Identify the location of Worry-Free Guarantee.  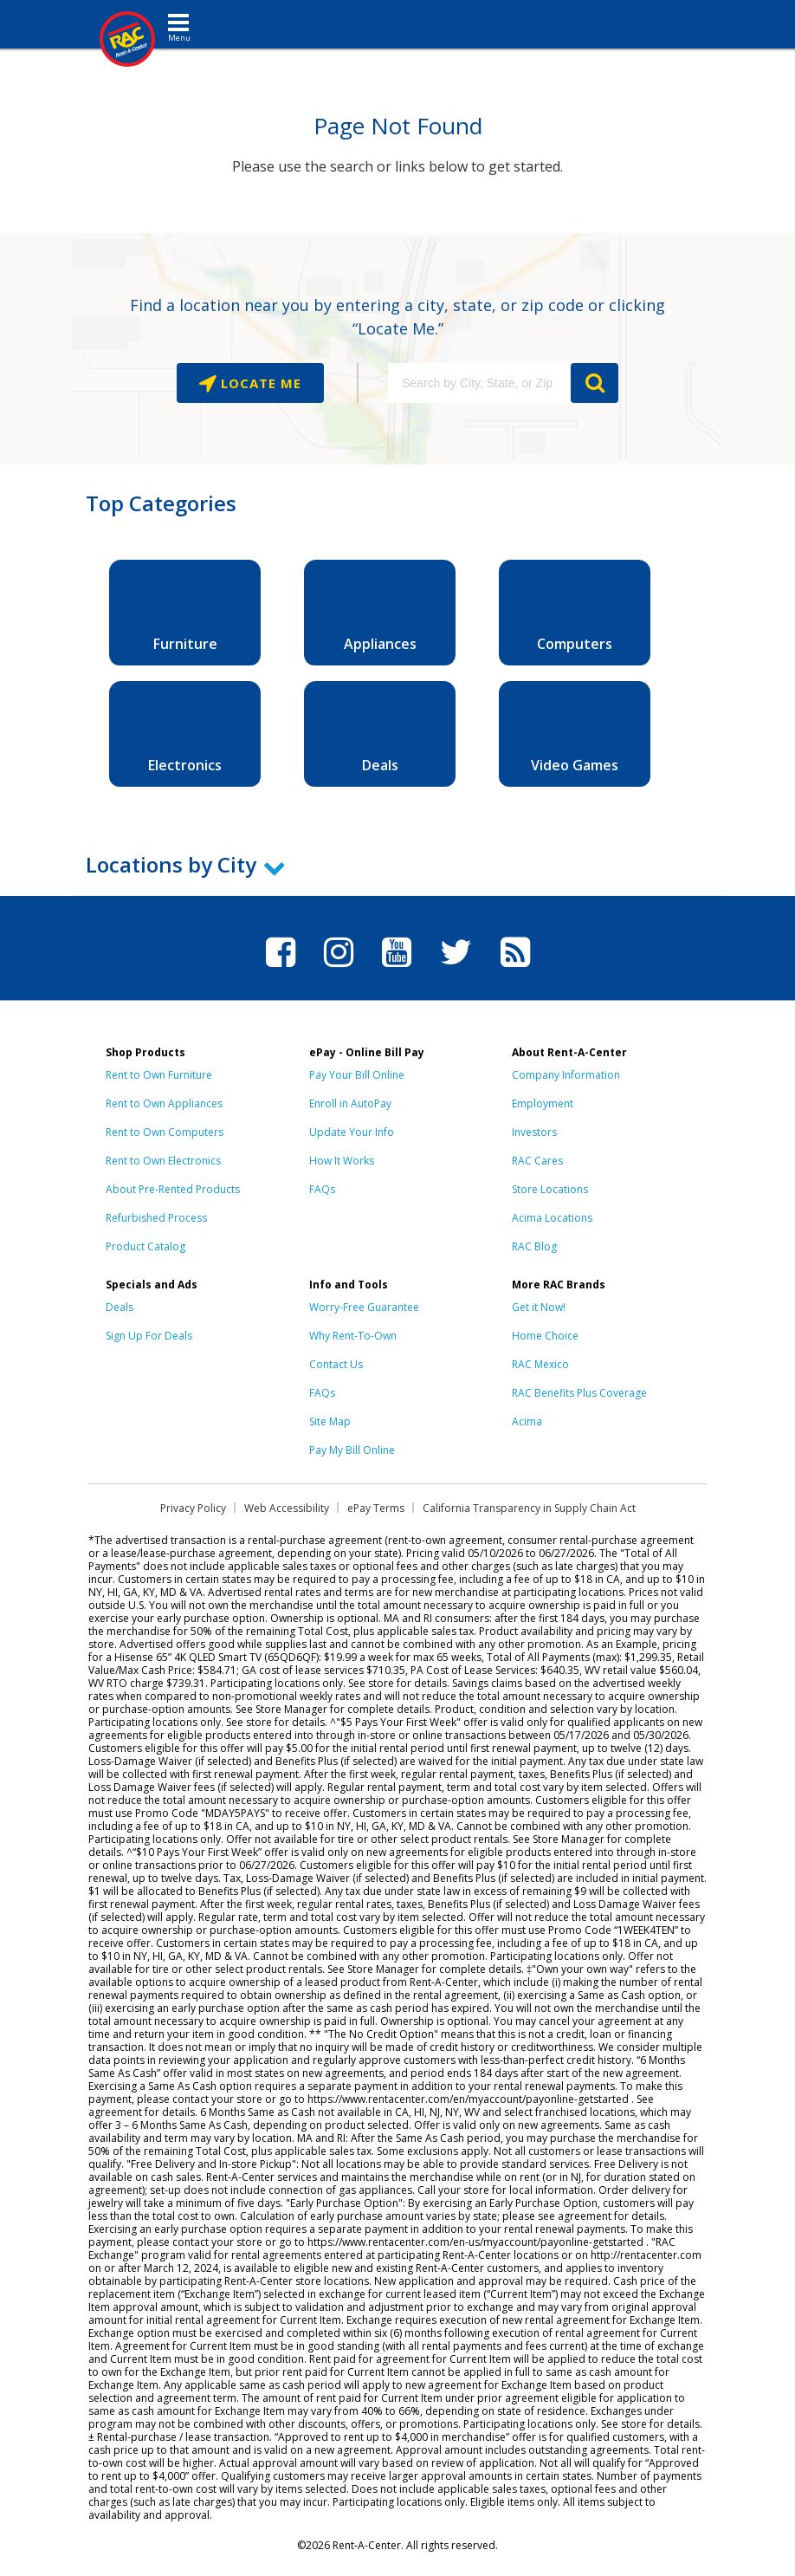
(364, 1307).